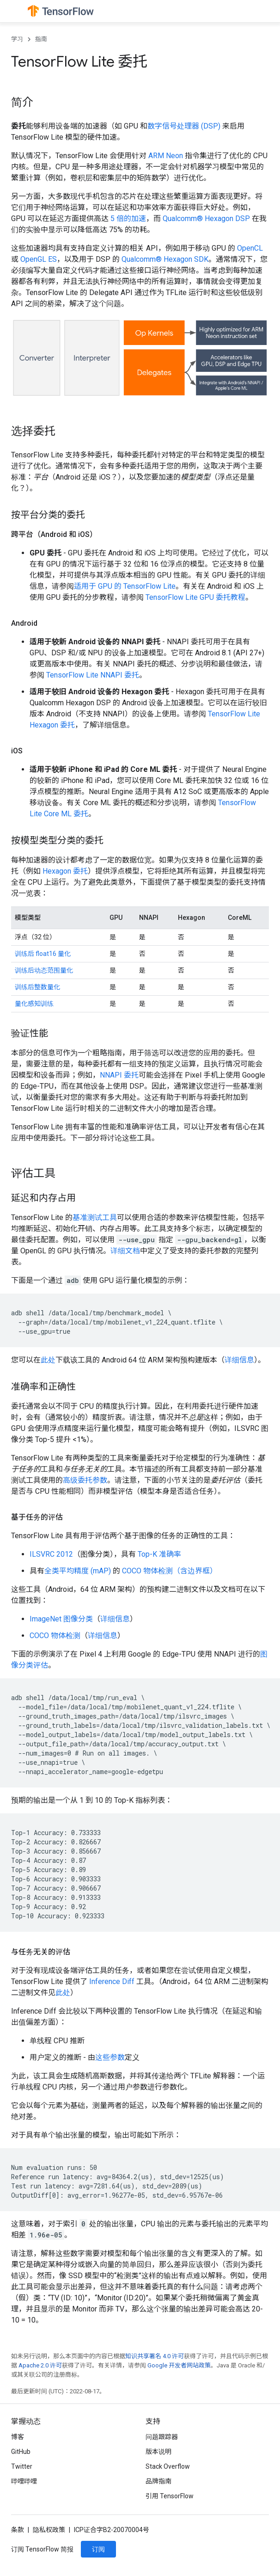 This screenshot has height=2576, width=280. What do you see at coordinates (24, 2481) in the screenshot?
I see `哔哩哔哩` at bounding box center [24, 2481].